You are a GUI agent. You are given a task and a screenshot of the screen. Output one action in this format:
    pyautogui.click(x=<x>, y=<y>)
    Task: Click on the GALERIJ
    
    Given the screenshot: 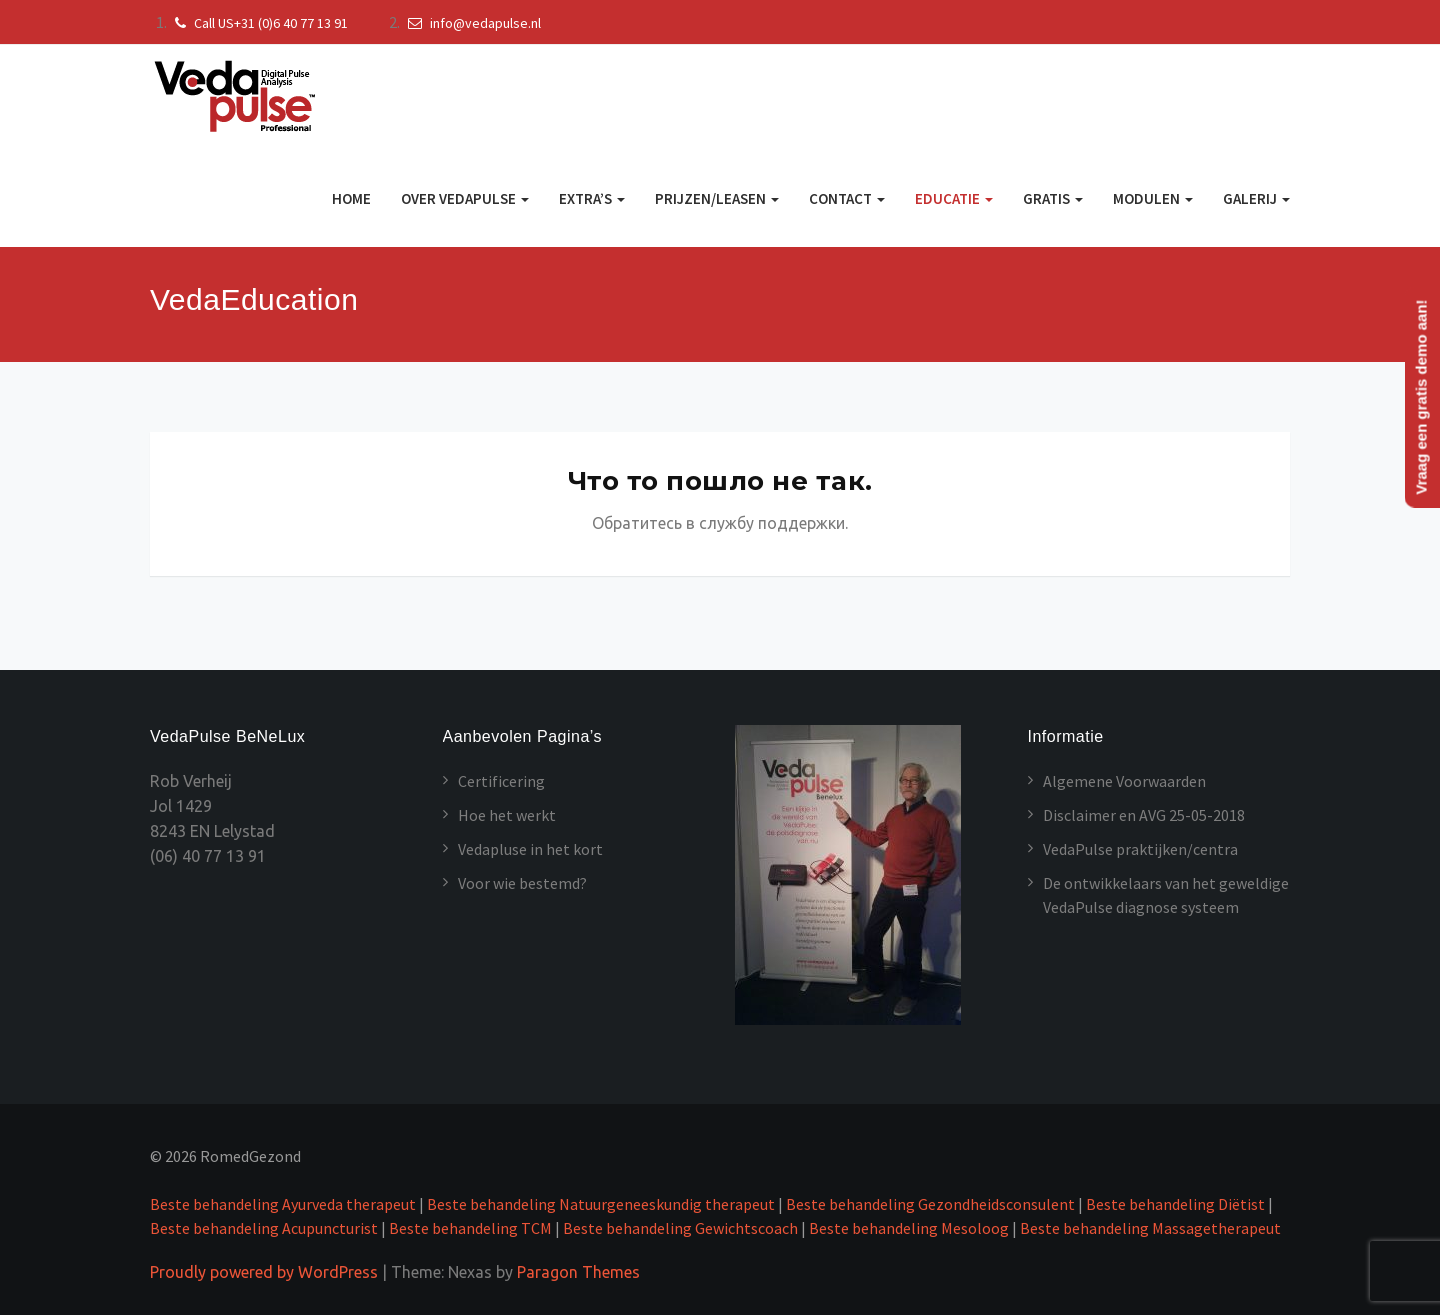 What is the action you would take?
    pyautogui.click(x=1256, y=198)
    